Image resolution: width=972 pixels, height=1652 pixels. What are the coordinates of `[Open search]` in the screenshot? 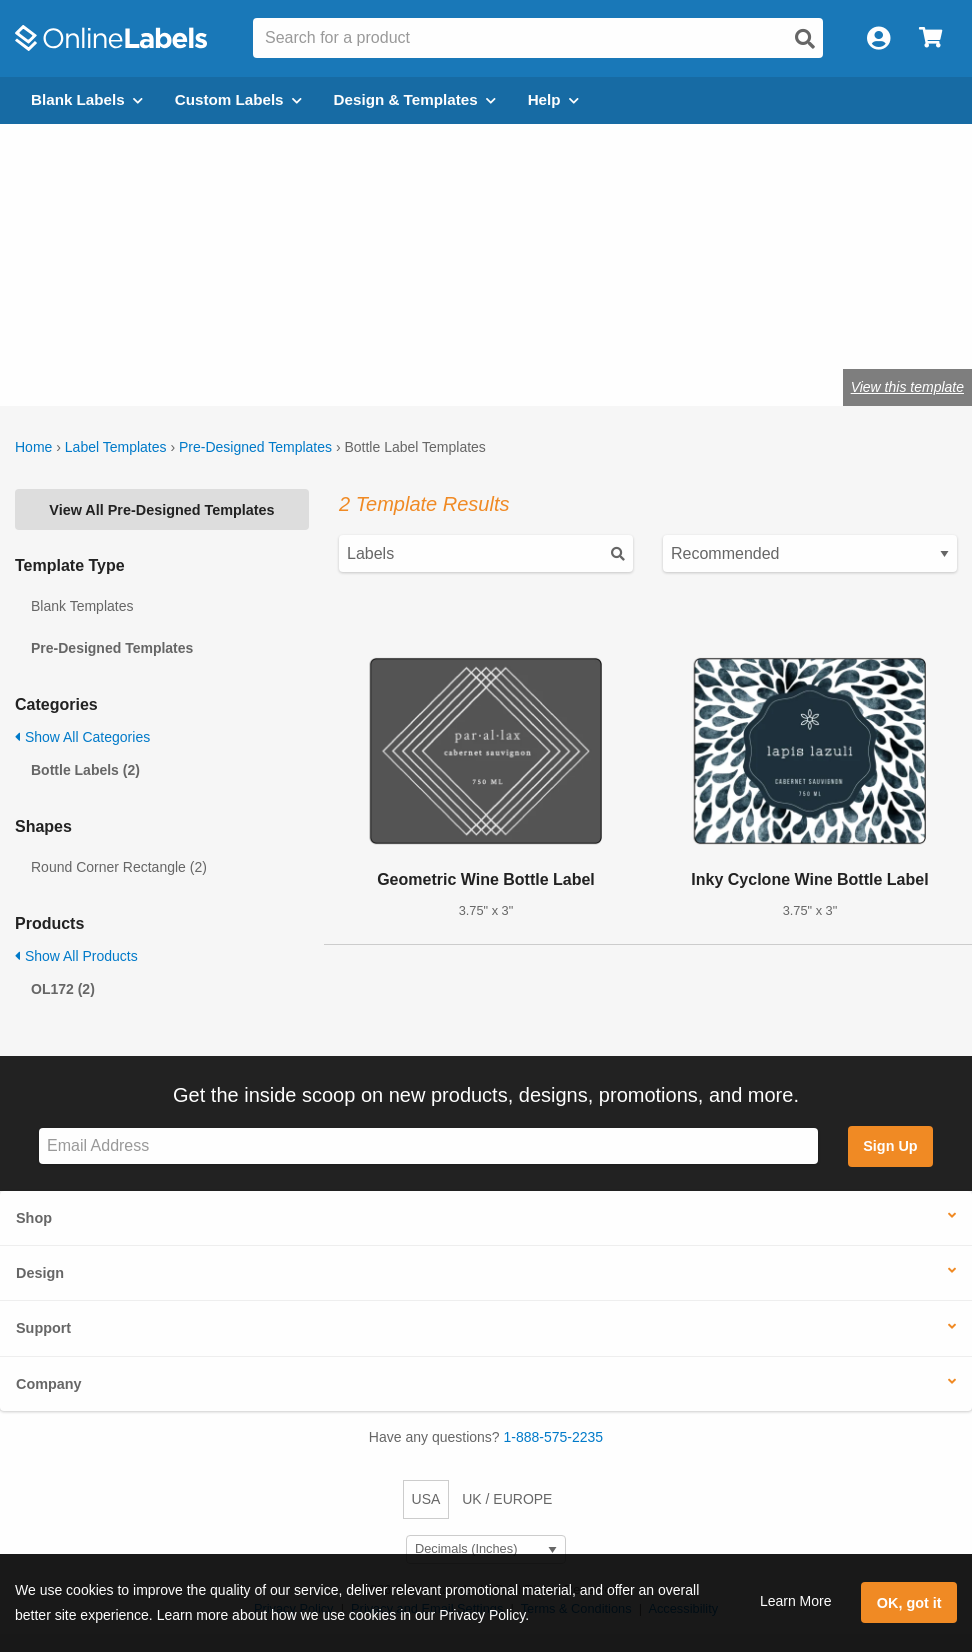 It's located at (805, 39).